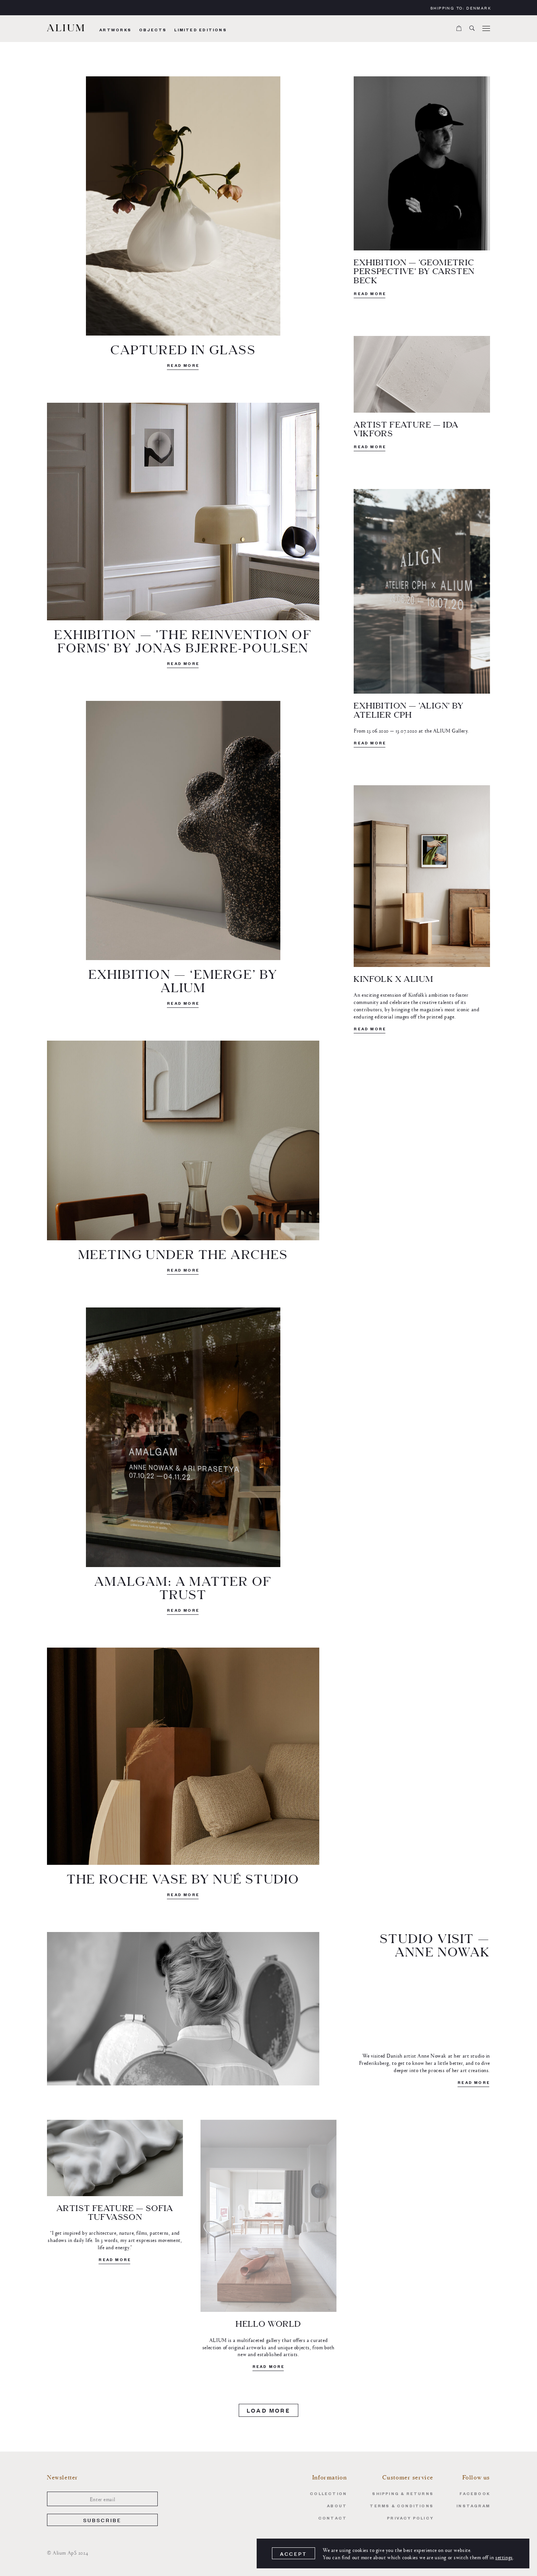 The image size is (537, 2576). I want to click on Accept [button], so click(293, 2554).